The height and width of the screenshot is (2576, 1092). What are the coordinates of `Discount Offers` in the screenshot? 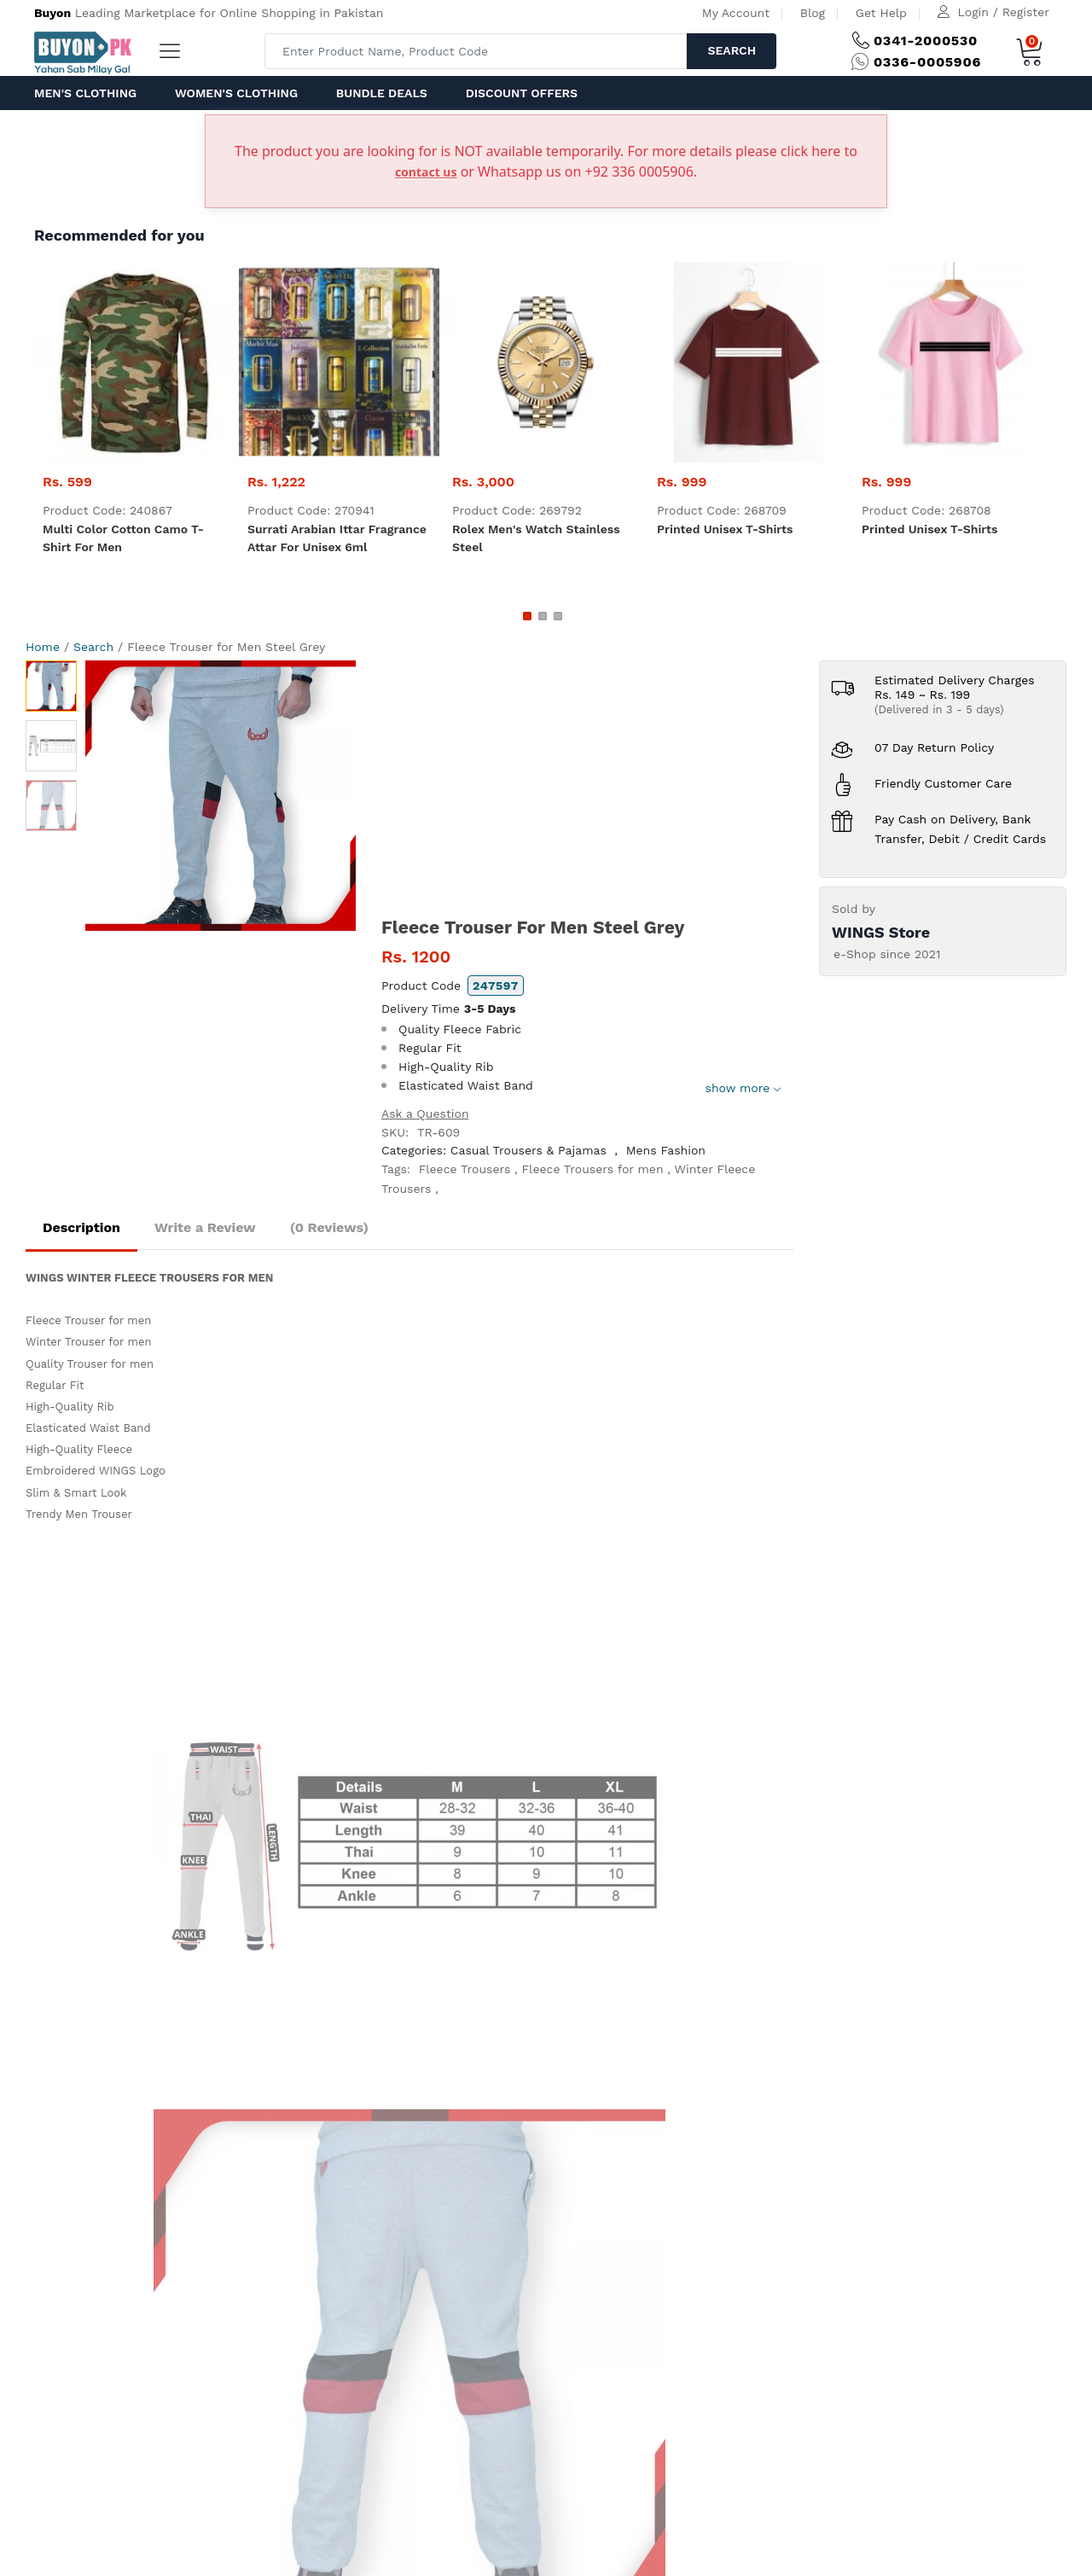 It's located at (522, 93).